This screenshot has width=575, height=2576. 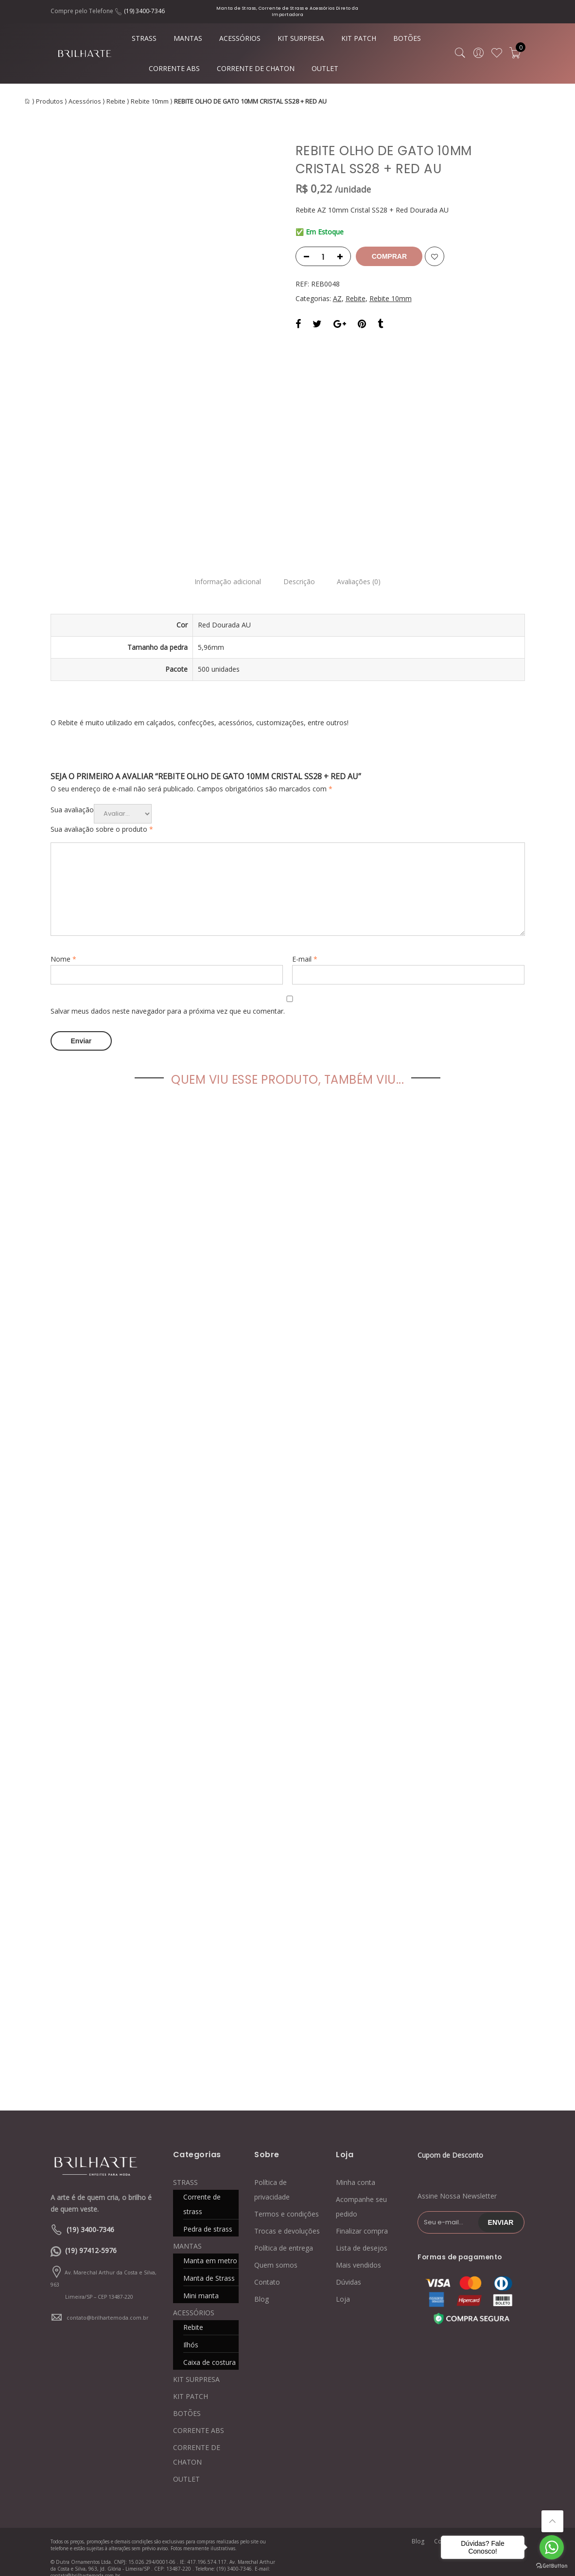 What do you see at coordinates (150, 101) in the screenshot?
I see `Rebite 10mm` at bounding box center [150, 101].